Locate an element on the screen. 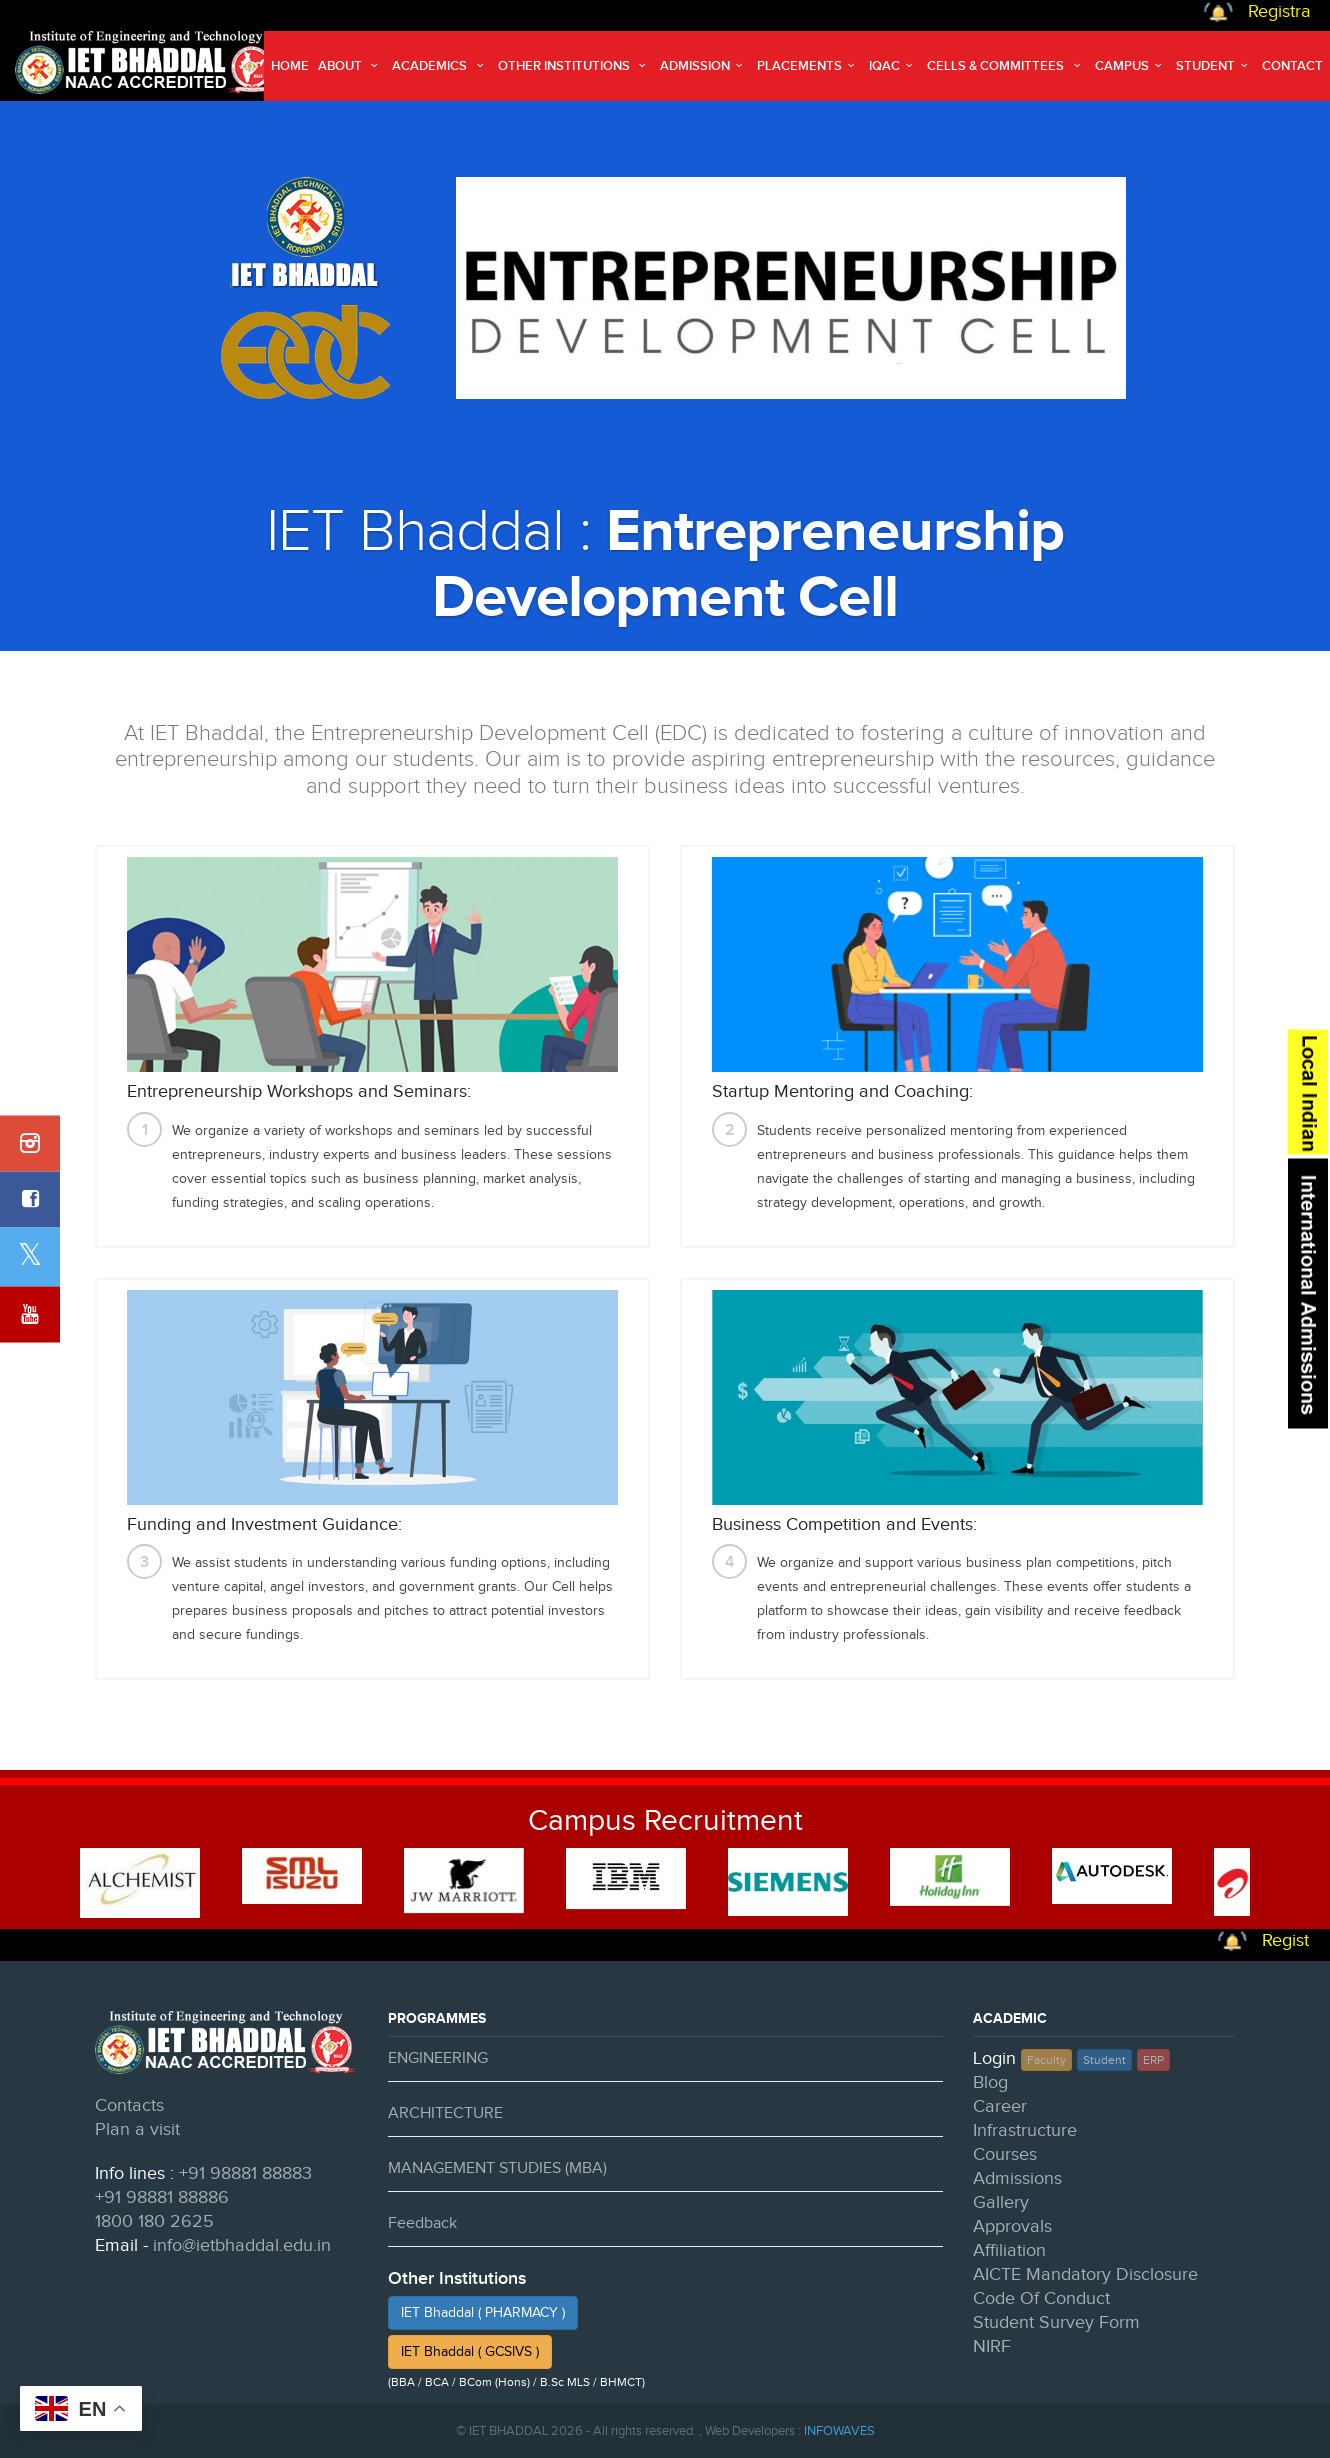 The width and height of the screenshot is (1330, 2458). ERP is located at coordinates (1153, 2060).